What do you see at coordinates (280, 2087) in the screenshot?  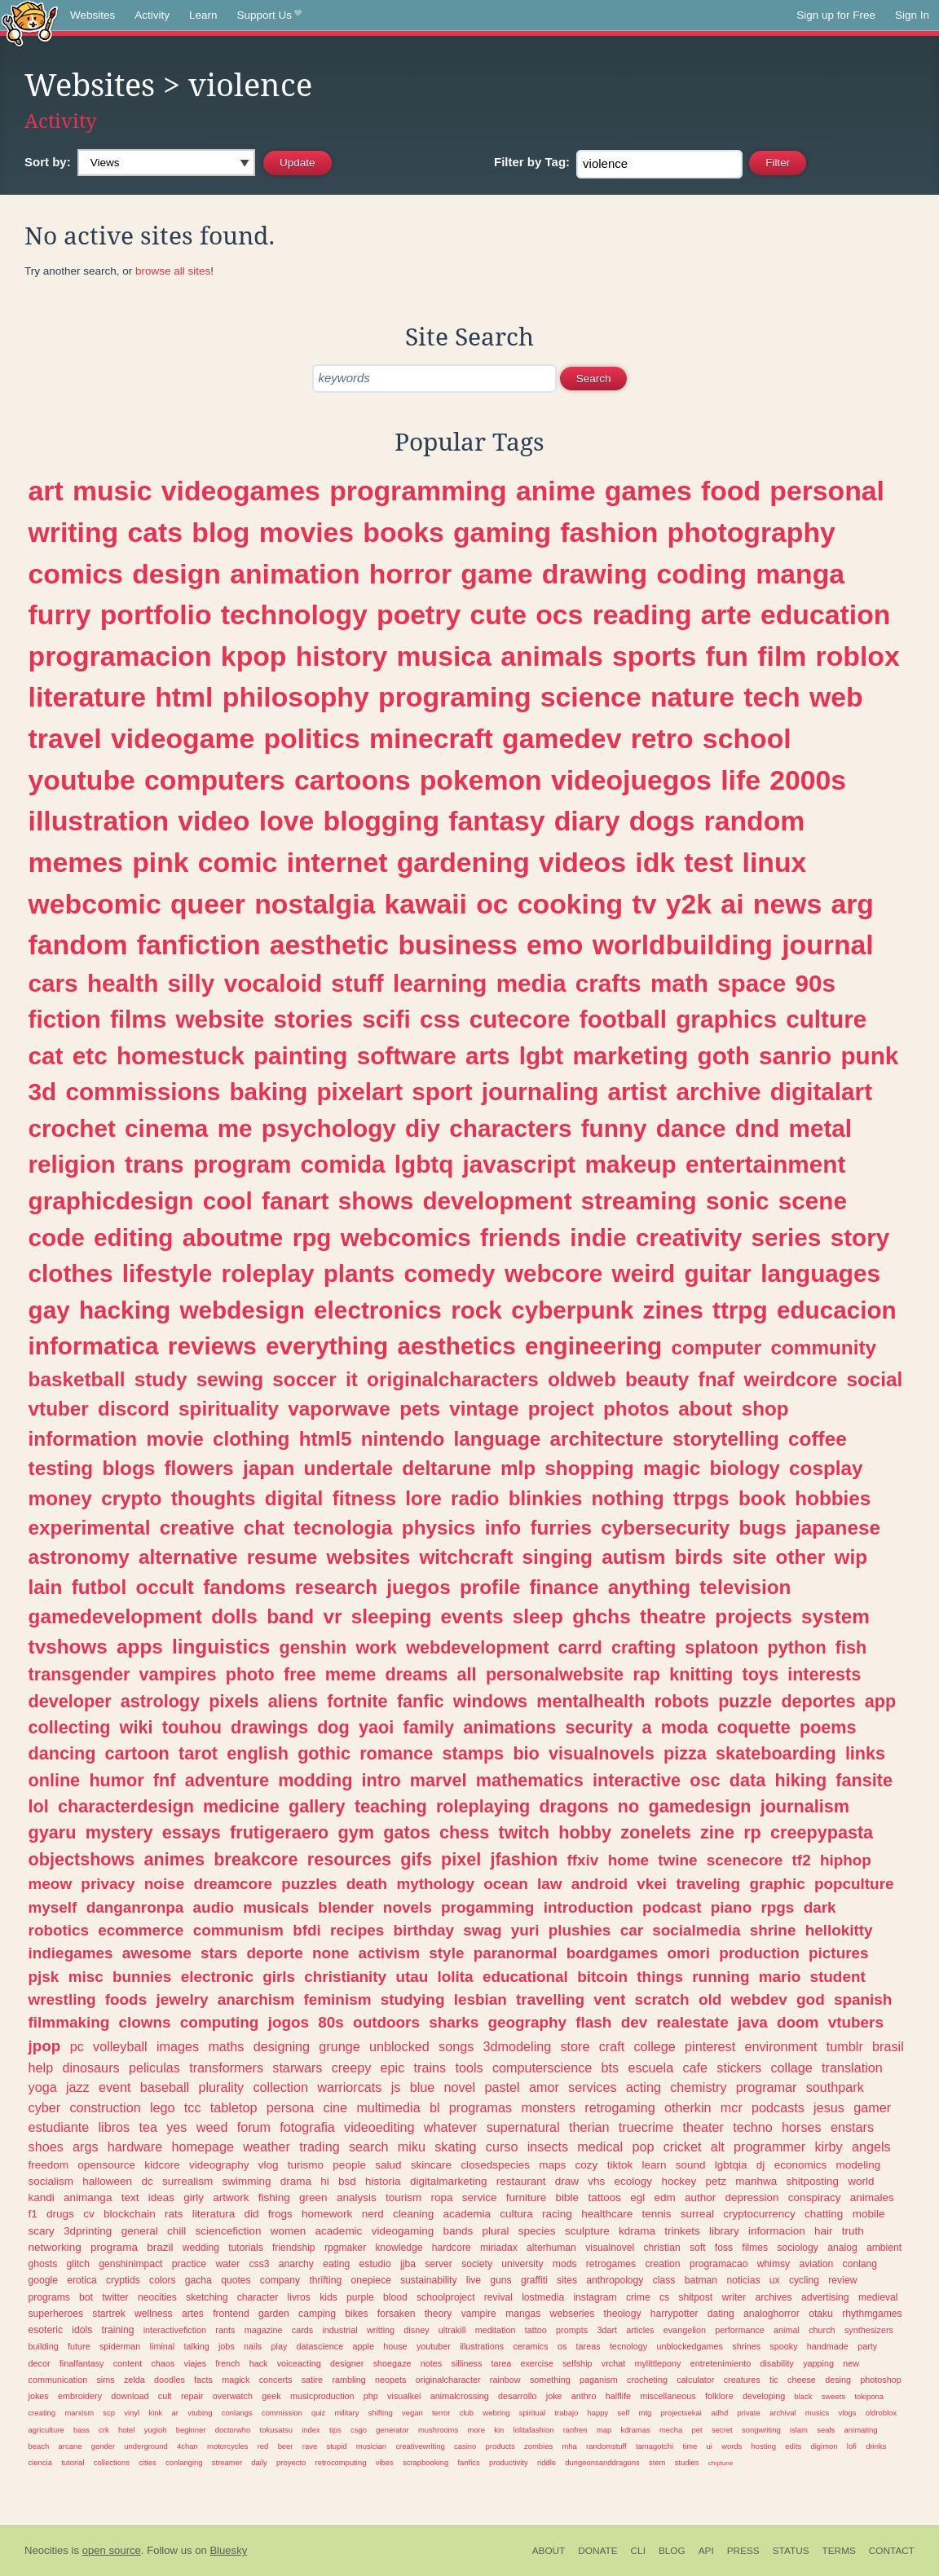 I see `collection` at bounding box center [280, 2087].